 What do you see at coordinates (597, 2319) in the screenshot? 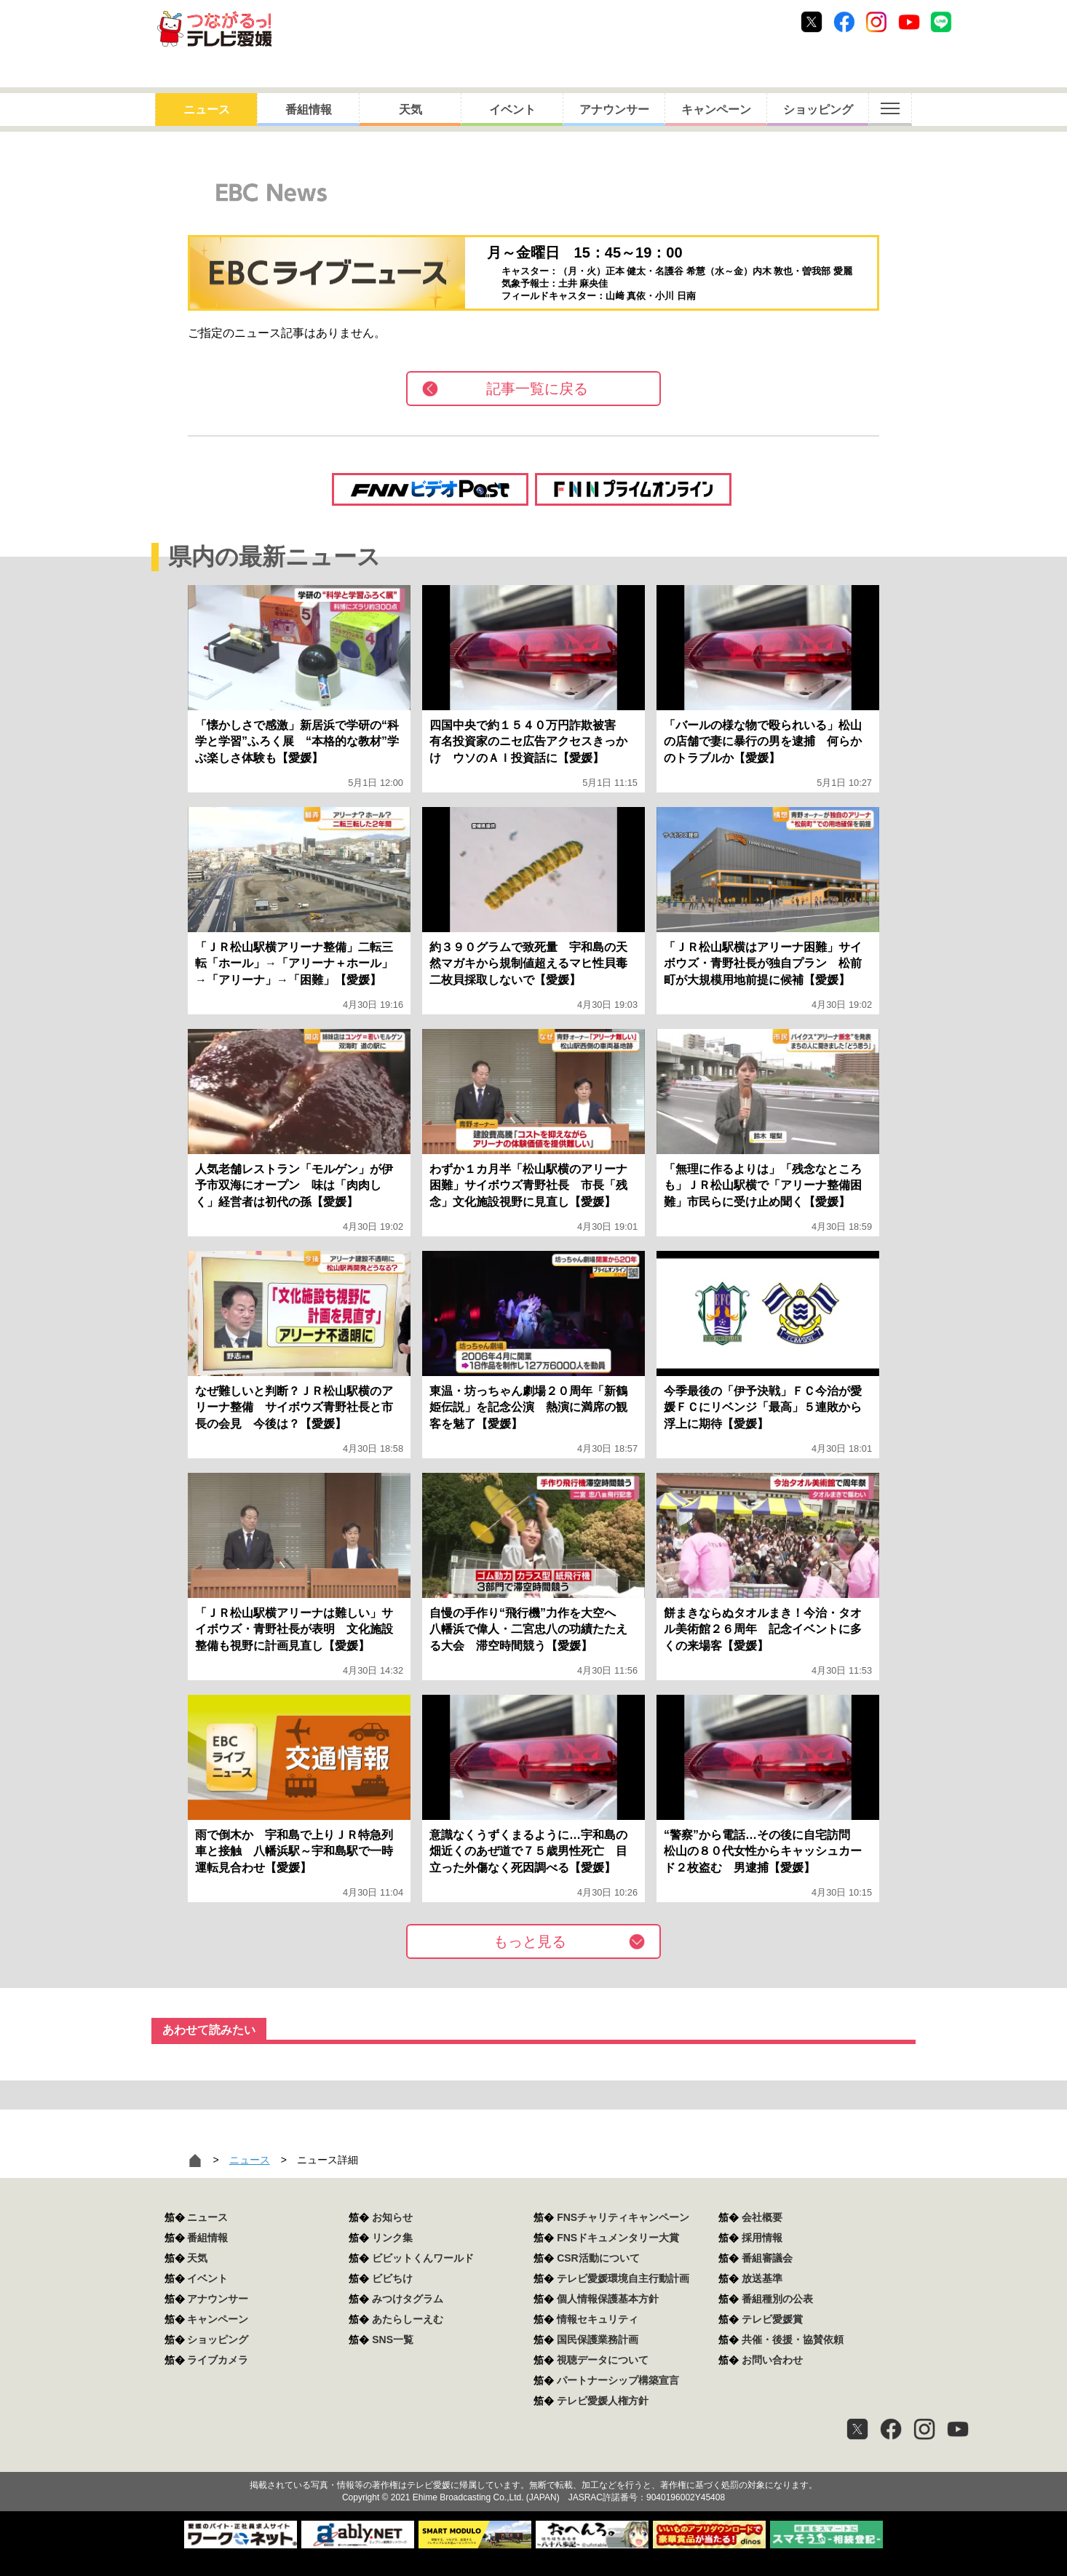
I see `情報セキュリティ` at bounding box center [597, 2319].